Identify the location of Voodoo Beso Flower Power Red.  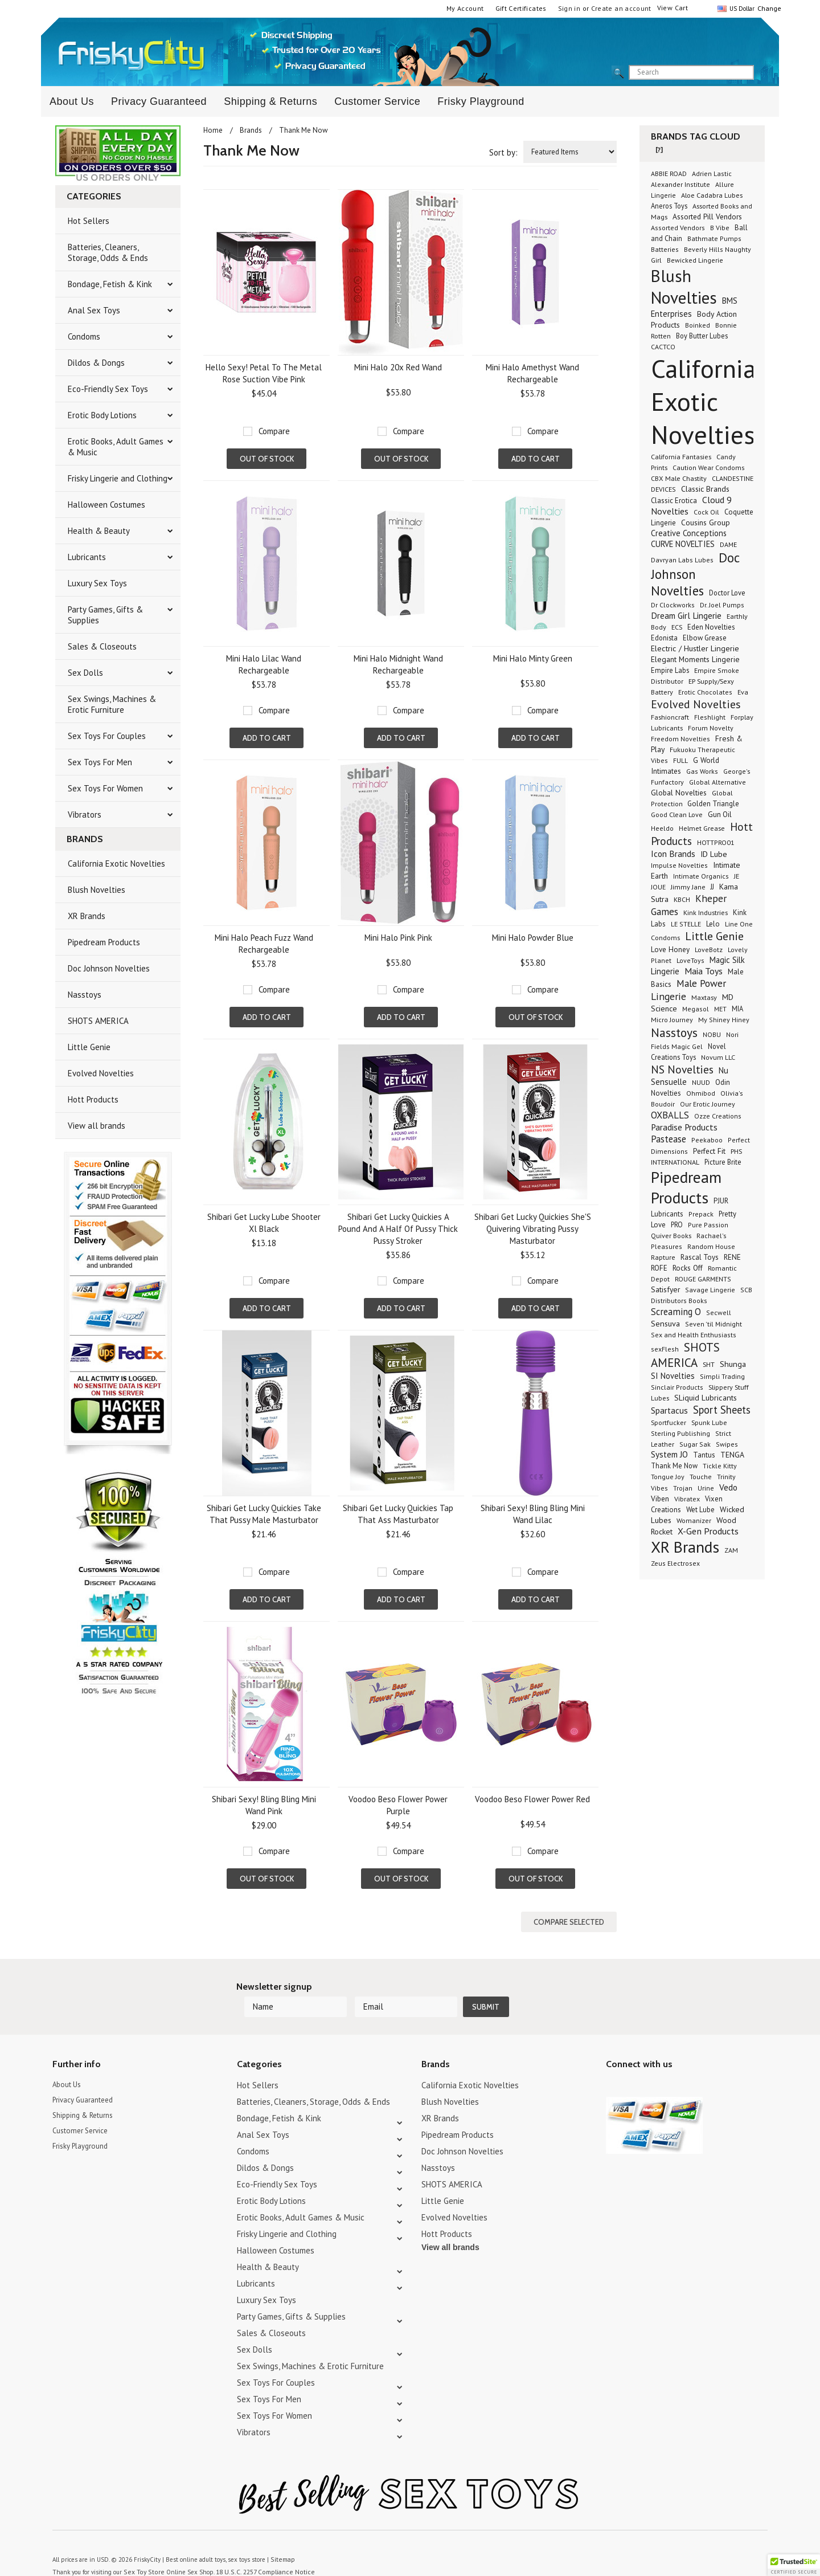
(532, 1799).